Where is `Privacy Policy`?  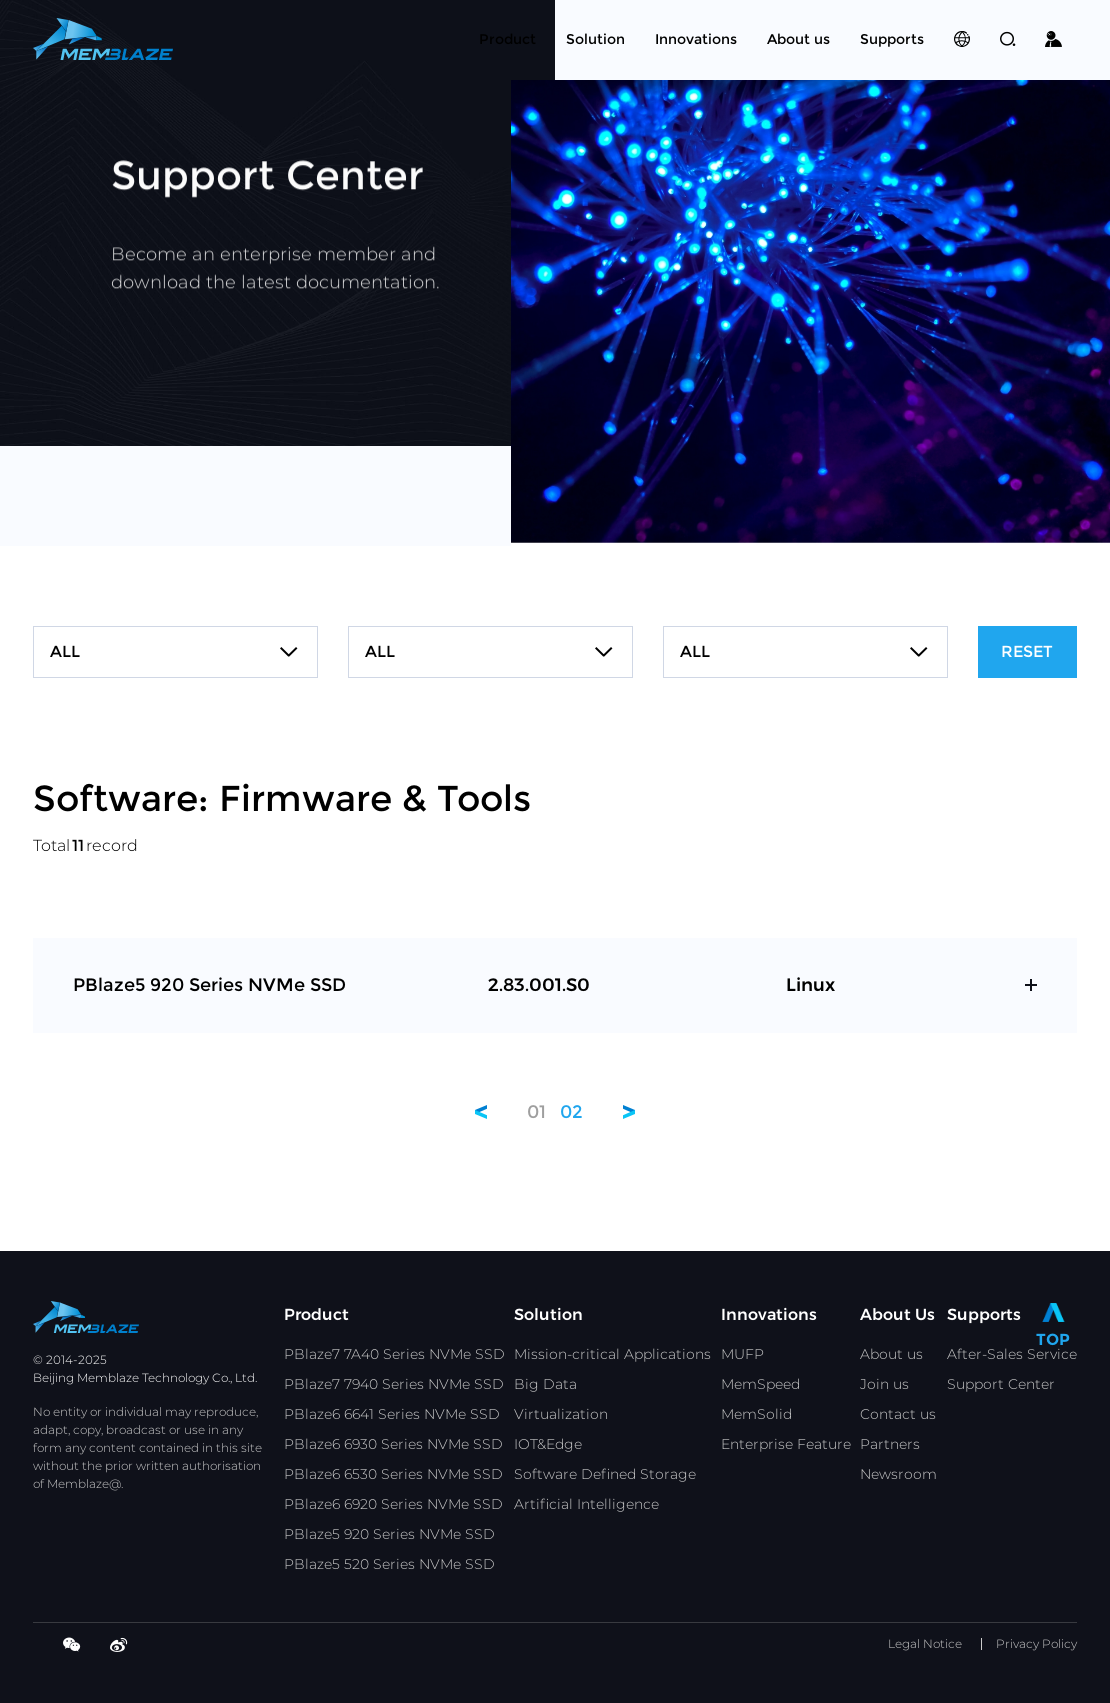 Privacy Policy is located at coordinates (1036, 1644).